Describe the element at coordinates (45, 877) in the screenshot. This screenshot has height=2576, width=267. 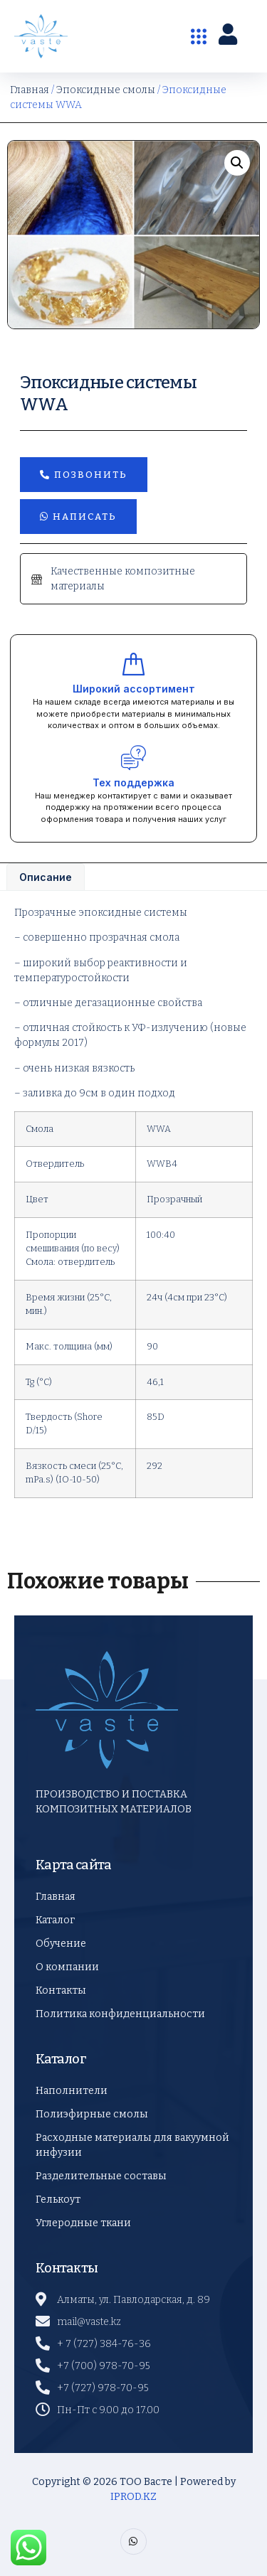
I see `Описание [tab]` at that location.